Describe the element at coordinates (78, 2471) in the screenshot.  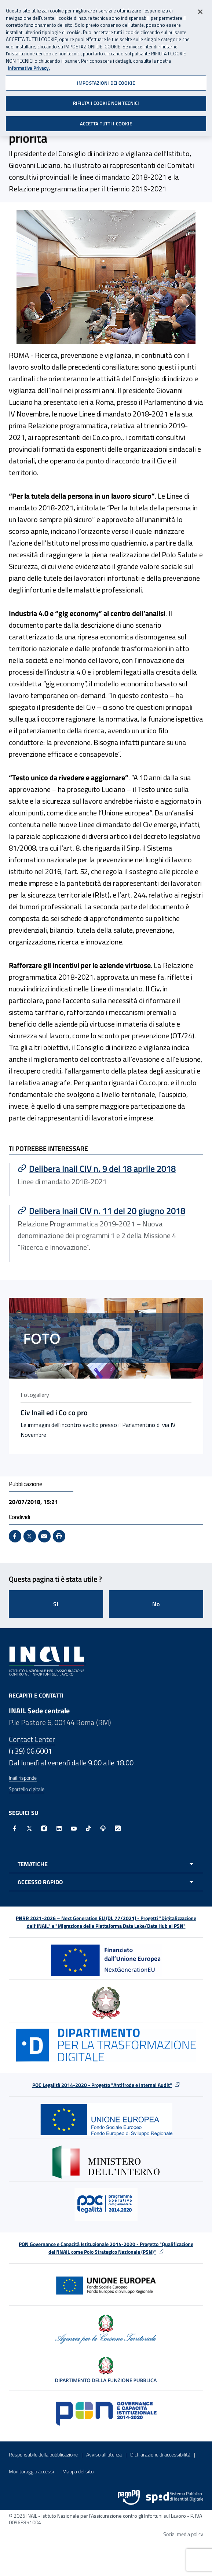
I see `Mappa del sito` at that location.